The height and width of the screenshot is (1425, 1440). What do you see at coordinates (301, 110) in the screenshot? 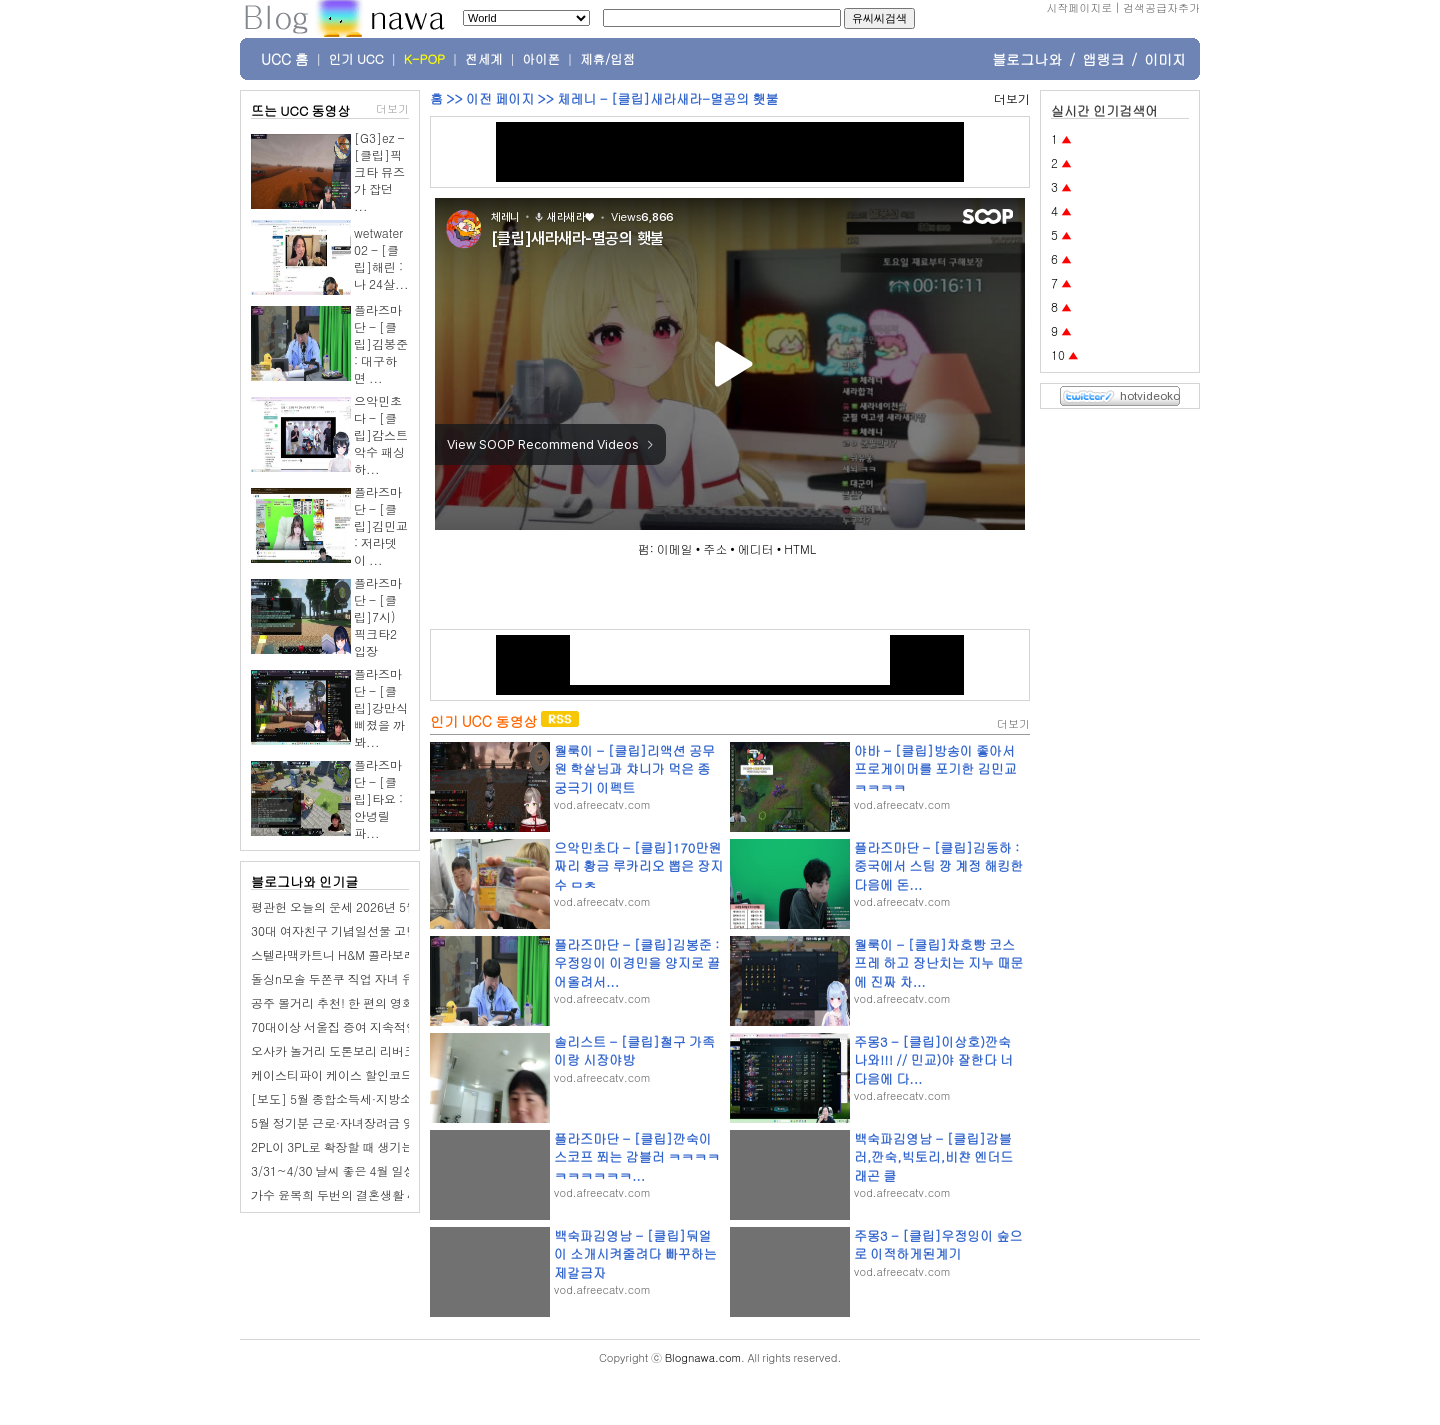
I see `뜨는 UCC 동영상` at bounding box center [301, 110].